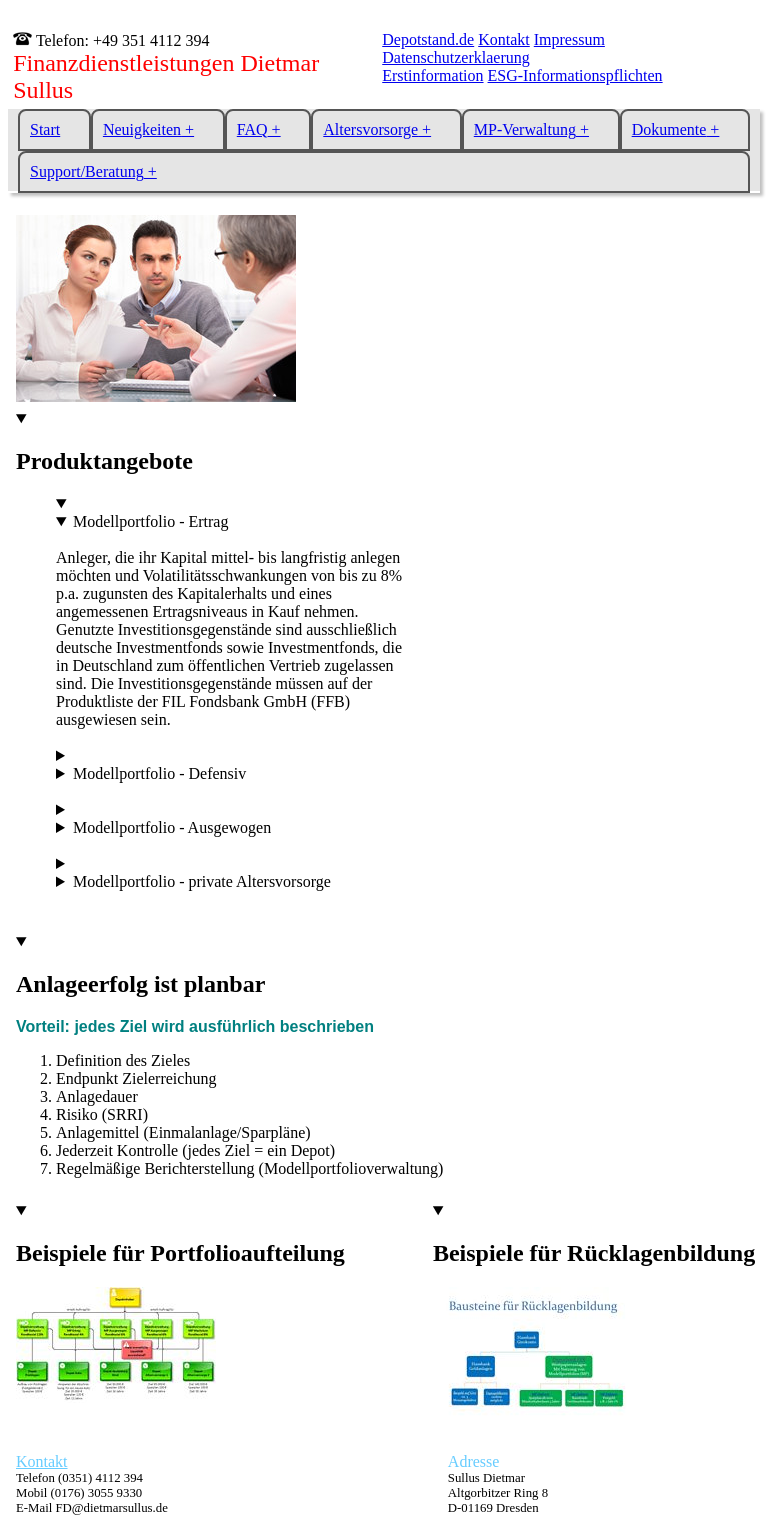 This screenshot has width=768, height=1516. Describe the element at coordinates (142, 129) in the screenshot. I see `Neuigkeiten` at that location.